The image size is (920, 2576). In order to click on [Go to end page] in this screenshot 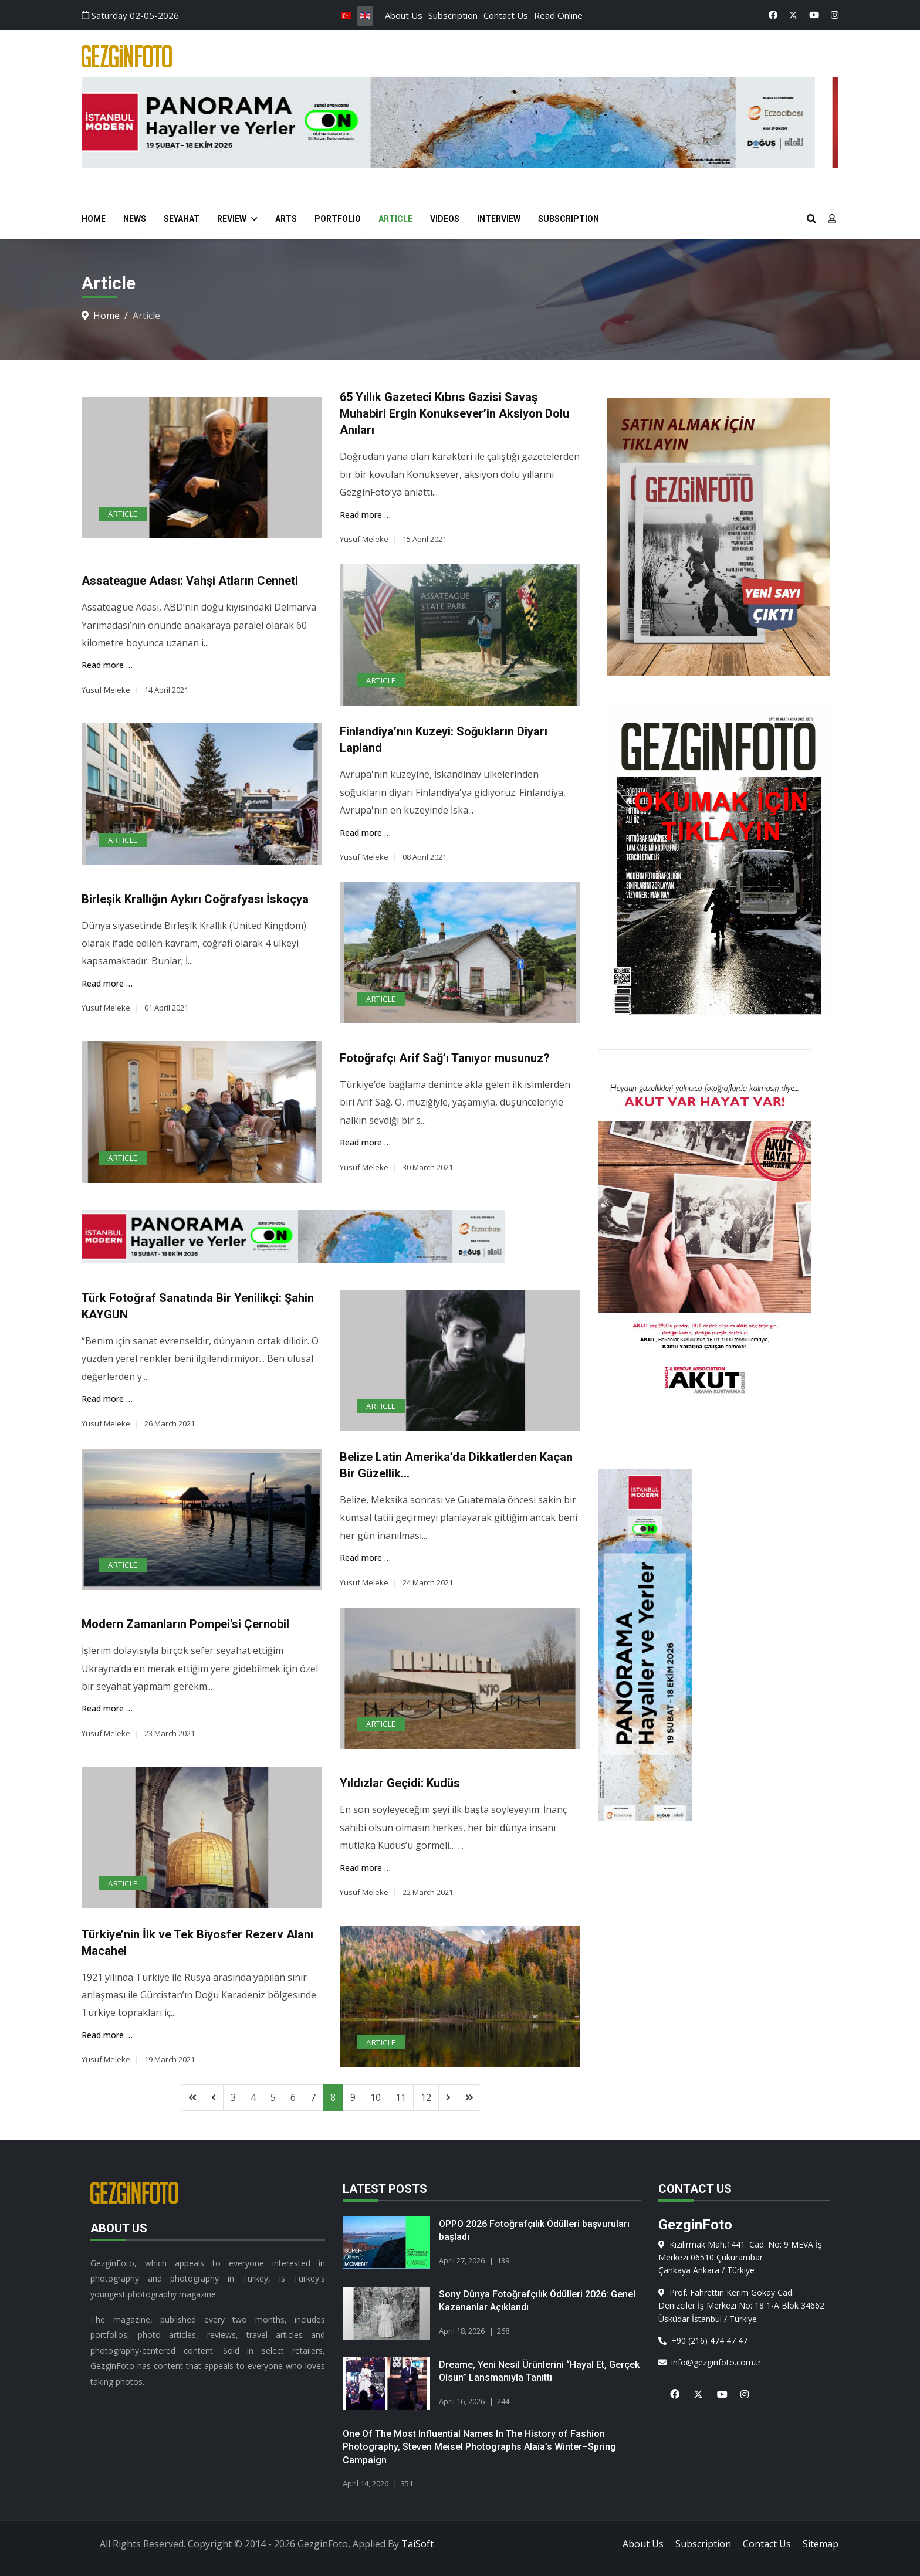, I will do `click(469, 2097)`.